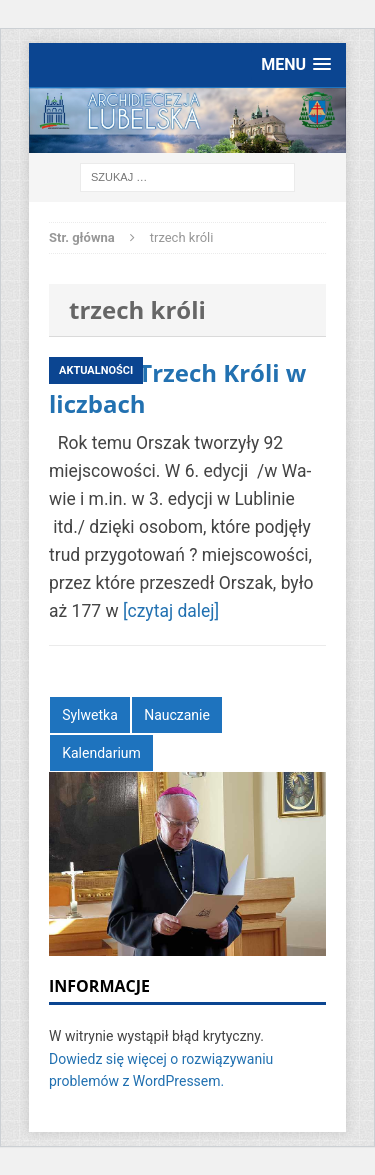 Image resolution: width=375 pixels, height=1175 pixels. What do you see at coordinates (90, 715) in the screenshot?
I see `Sylwetka` at bounding box center [90, 715].